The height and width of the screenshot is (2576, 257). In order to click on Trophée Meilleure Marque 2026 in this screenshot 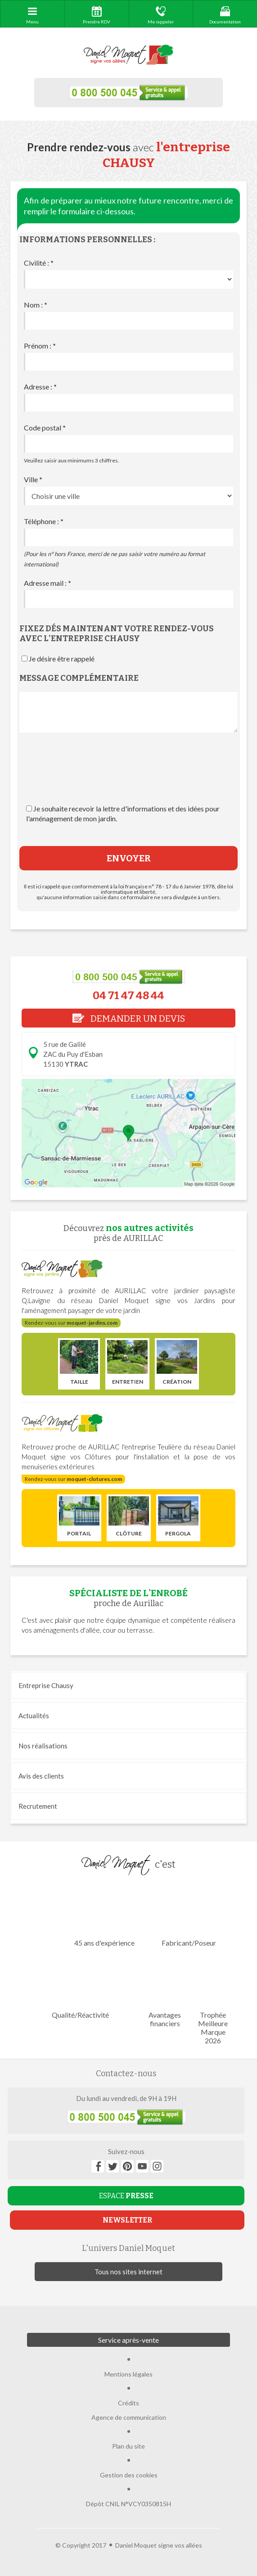, I will do `click(213, 2000)`.